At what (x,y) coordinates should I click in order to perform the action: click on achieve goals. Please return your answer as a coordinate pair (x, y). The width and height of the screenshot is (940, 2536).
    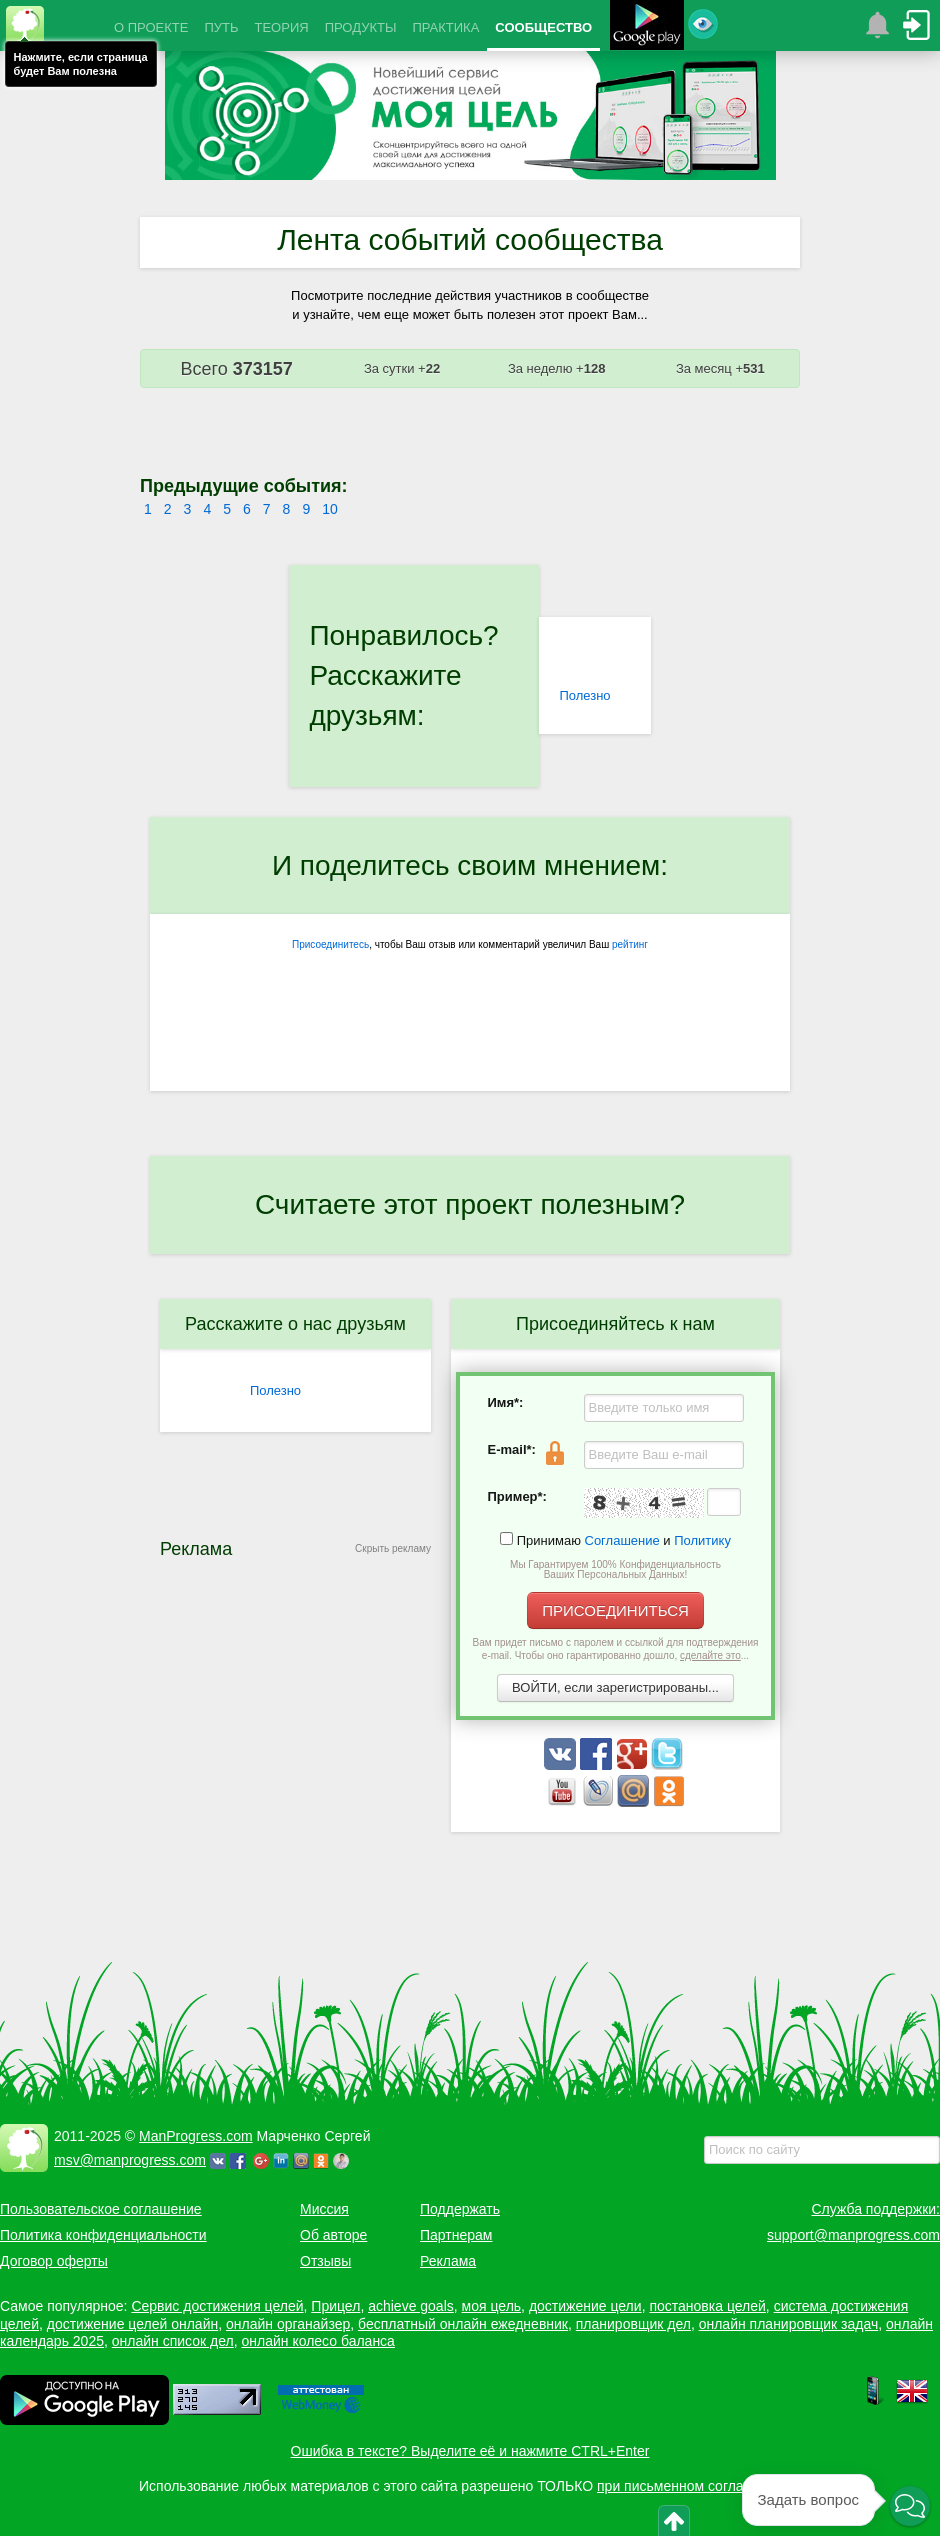
    Looking at the image, I should click on (411, 2306).